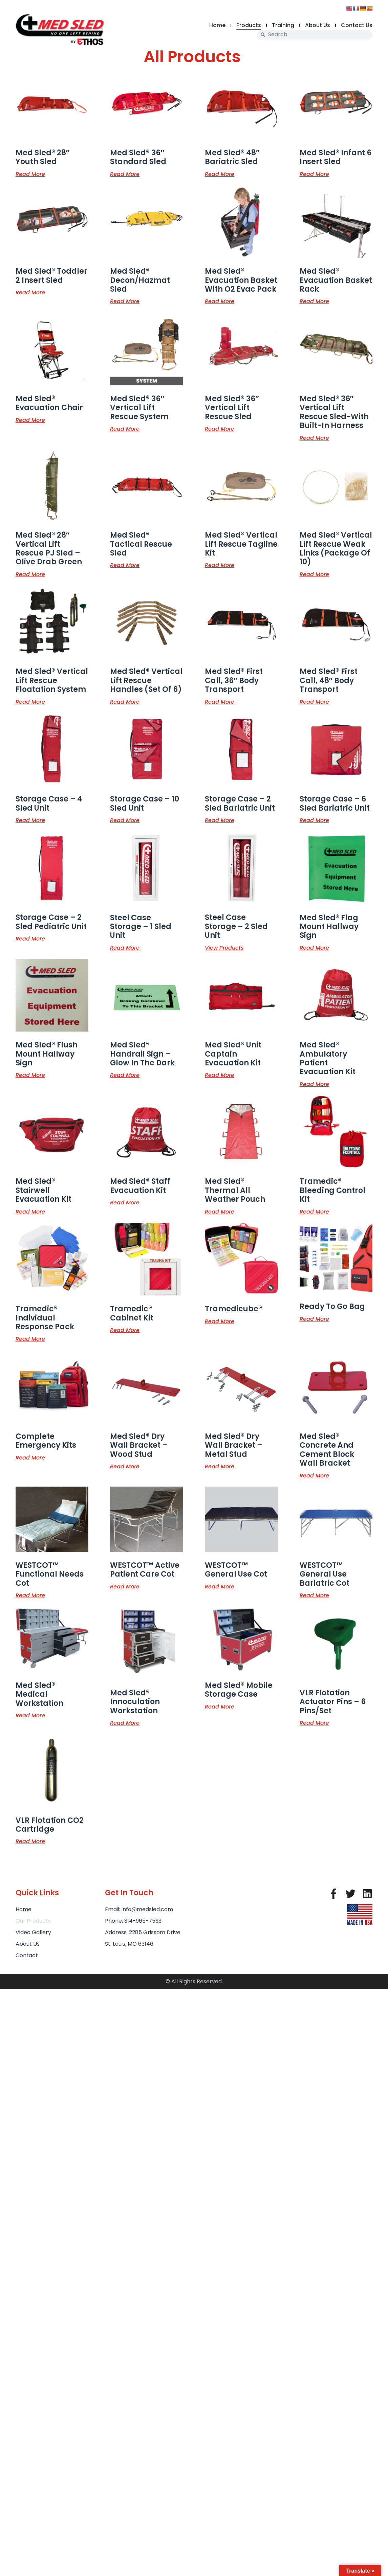  What do you see at coordinates (314, 1594) in the screenshot?
I see `Read more [Read more about “WESTCOT™ General Use Bariatric Cot”]` at bounding box center [314, 1594].